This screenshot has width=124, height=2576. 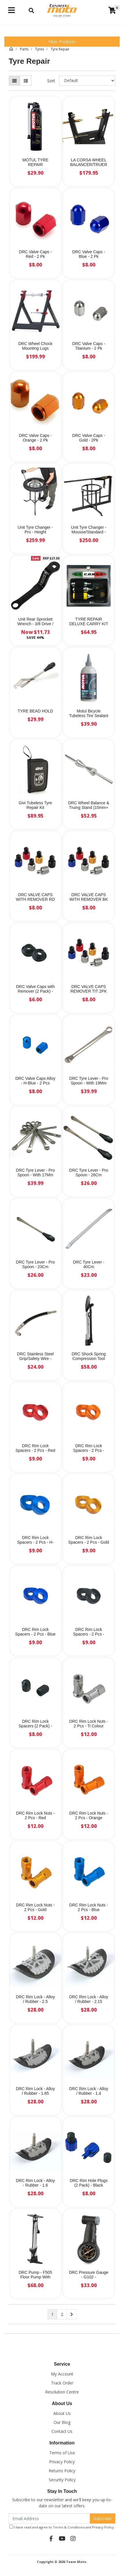 I want to click on LA CORSA WHEEL BALANCER/TRUER, so click(x=88, y=162).